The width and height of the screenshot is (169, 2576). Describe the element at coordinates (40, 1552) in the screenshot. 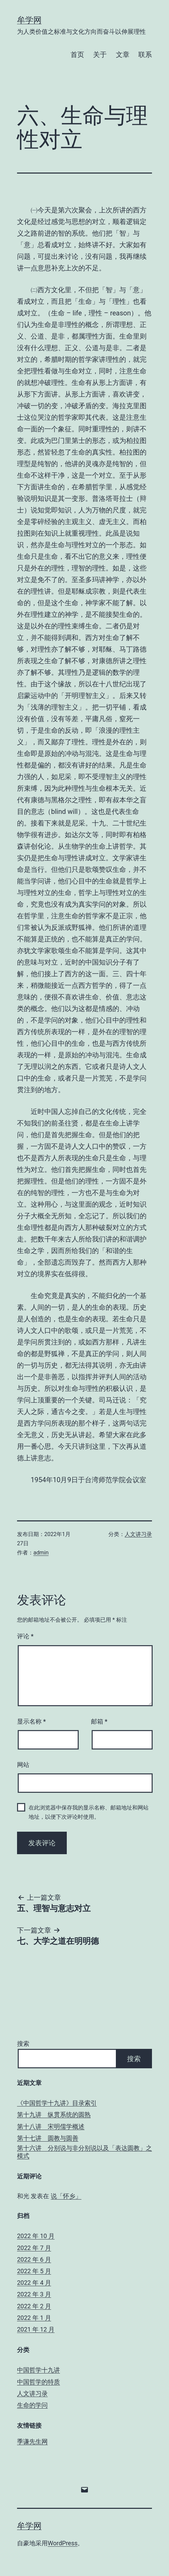

I see `admin` at that location.